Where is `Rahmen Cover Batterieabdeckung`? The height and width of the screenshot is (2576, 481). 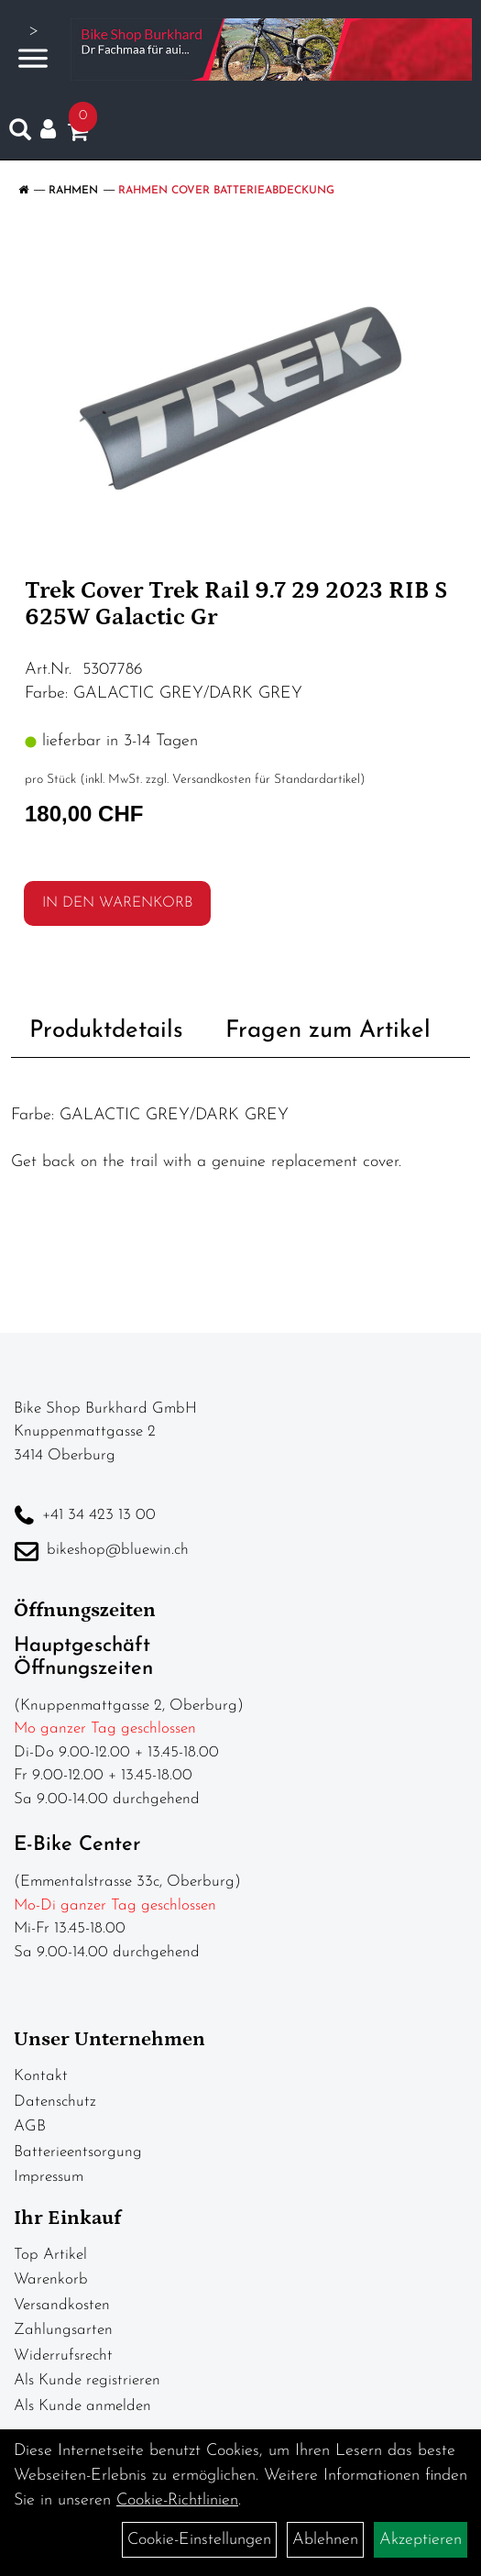
Rahmen Cover Batterieabdeckung is located at coordinates (226, 190).